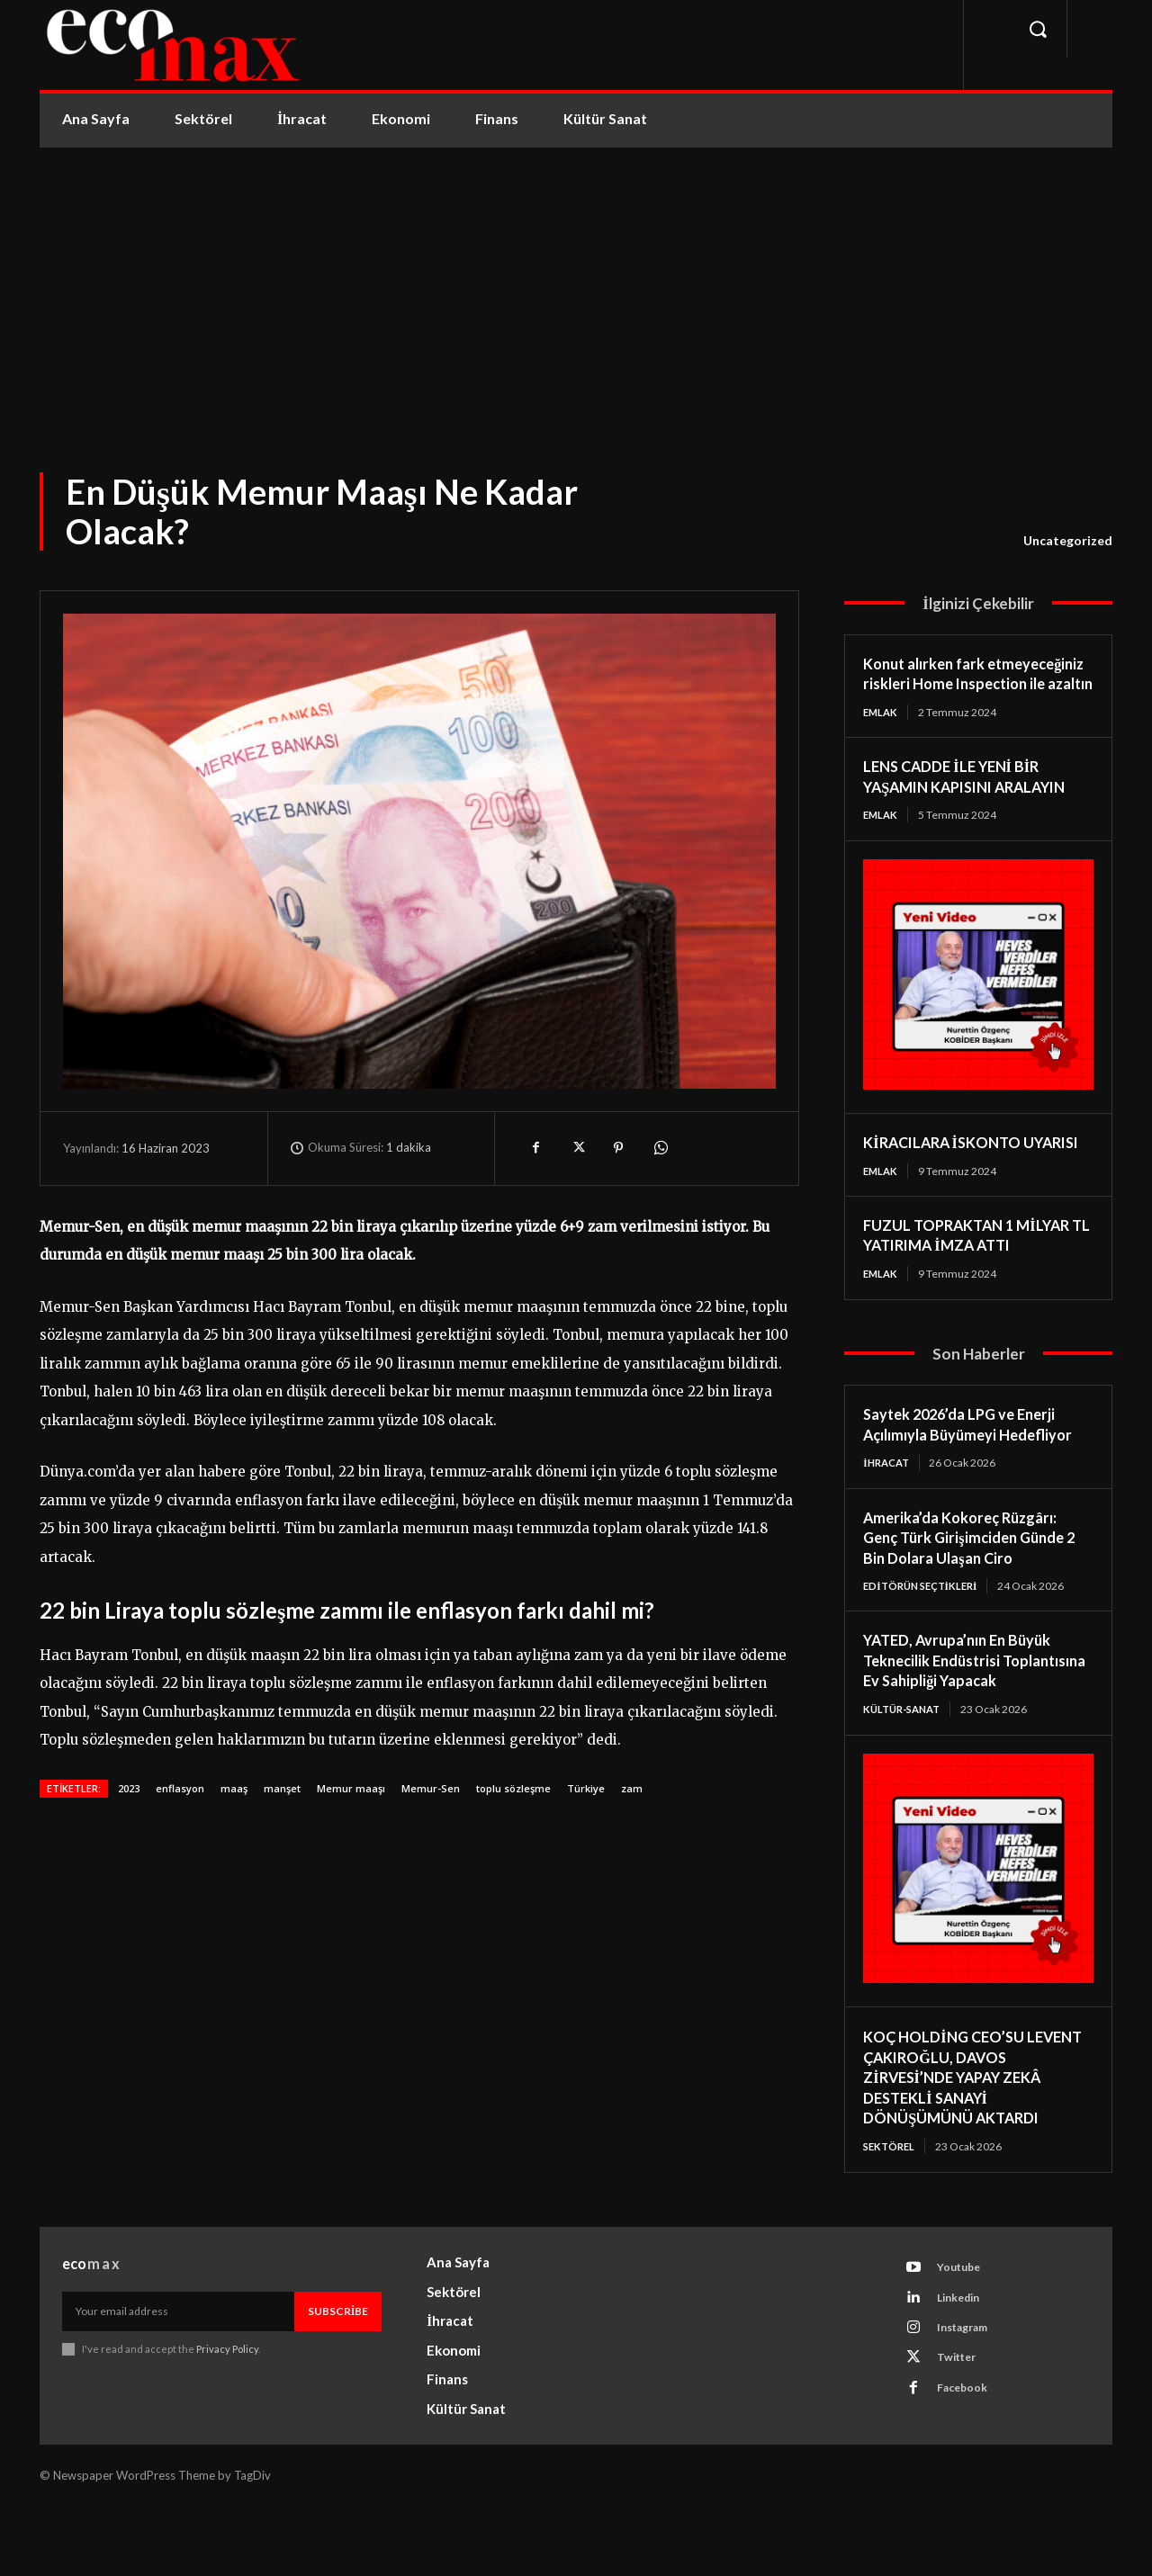 This screenshot has width=1152, height=2576. What do you see at coordinates (351, 1788) in the screenshot?
I see `Memur maaşı` at bounding box center [351, 1788].